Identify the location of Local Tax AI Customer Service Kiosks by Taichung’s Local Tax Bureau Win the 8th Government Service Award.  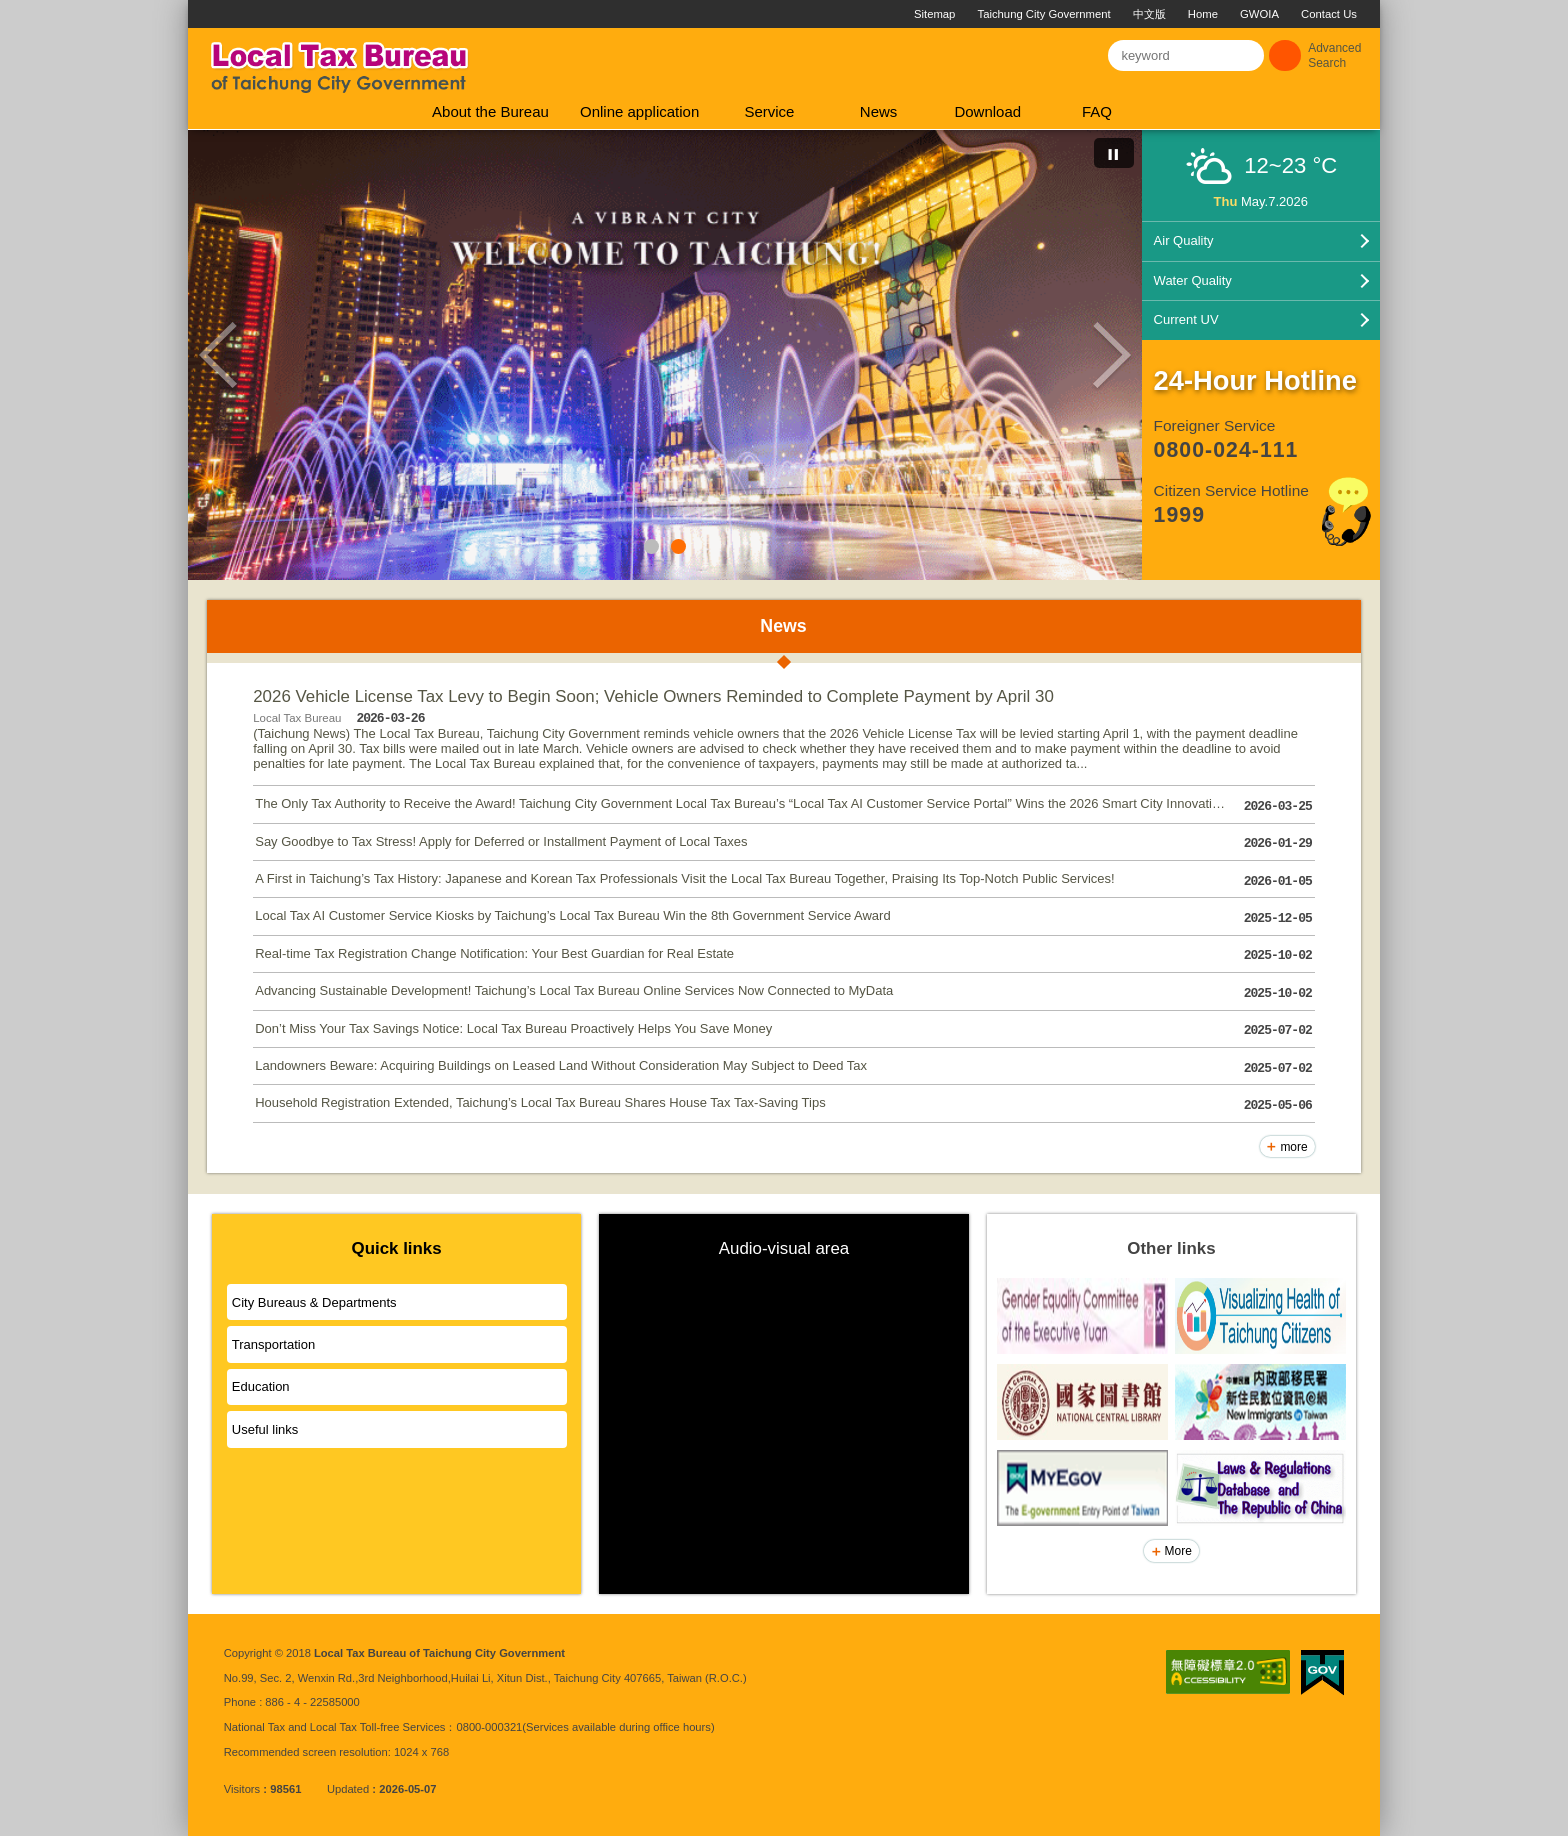
(783, 918).